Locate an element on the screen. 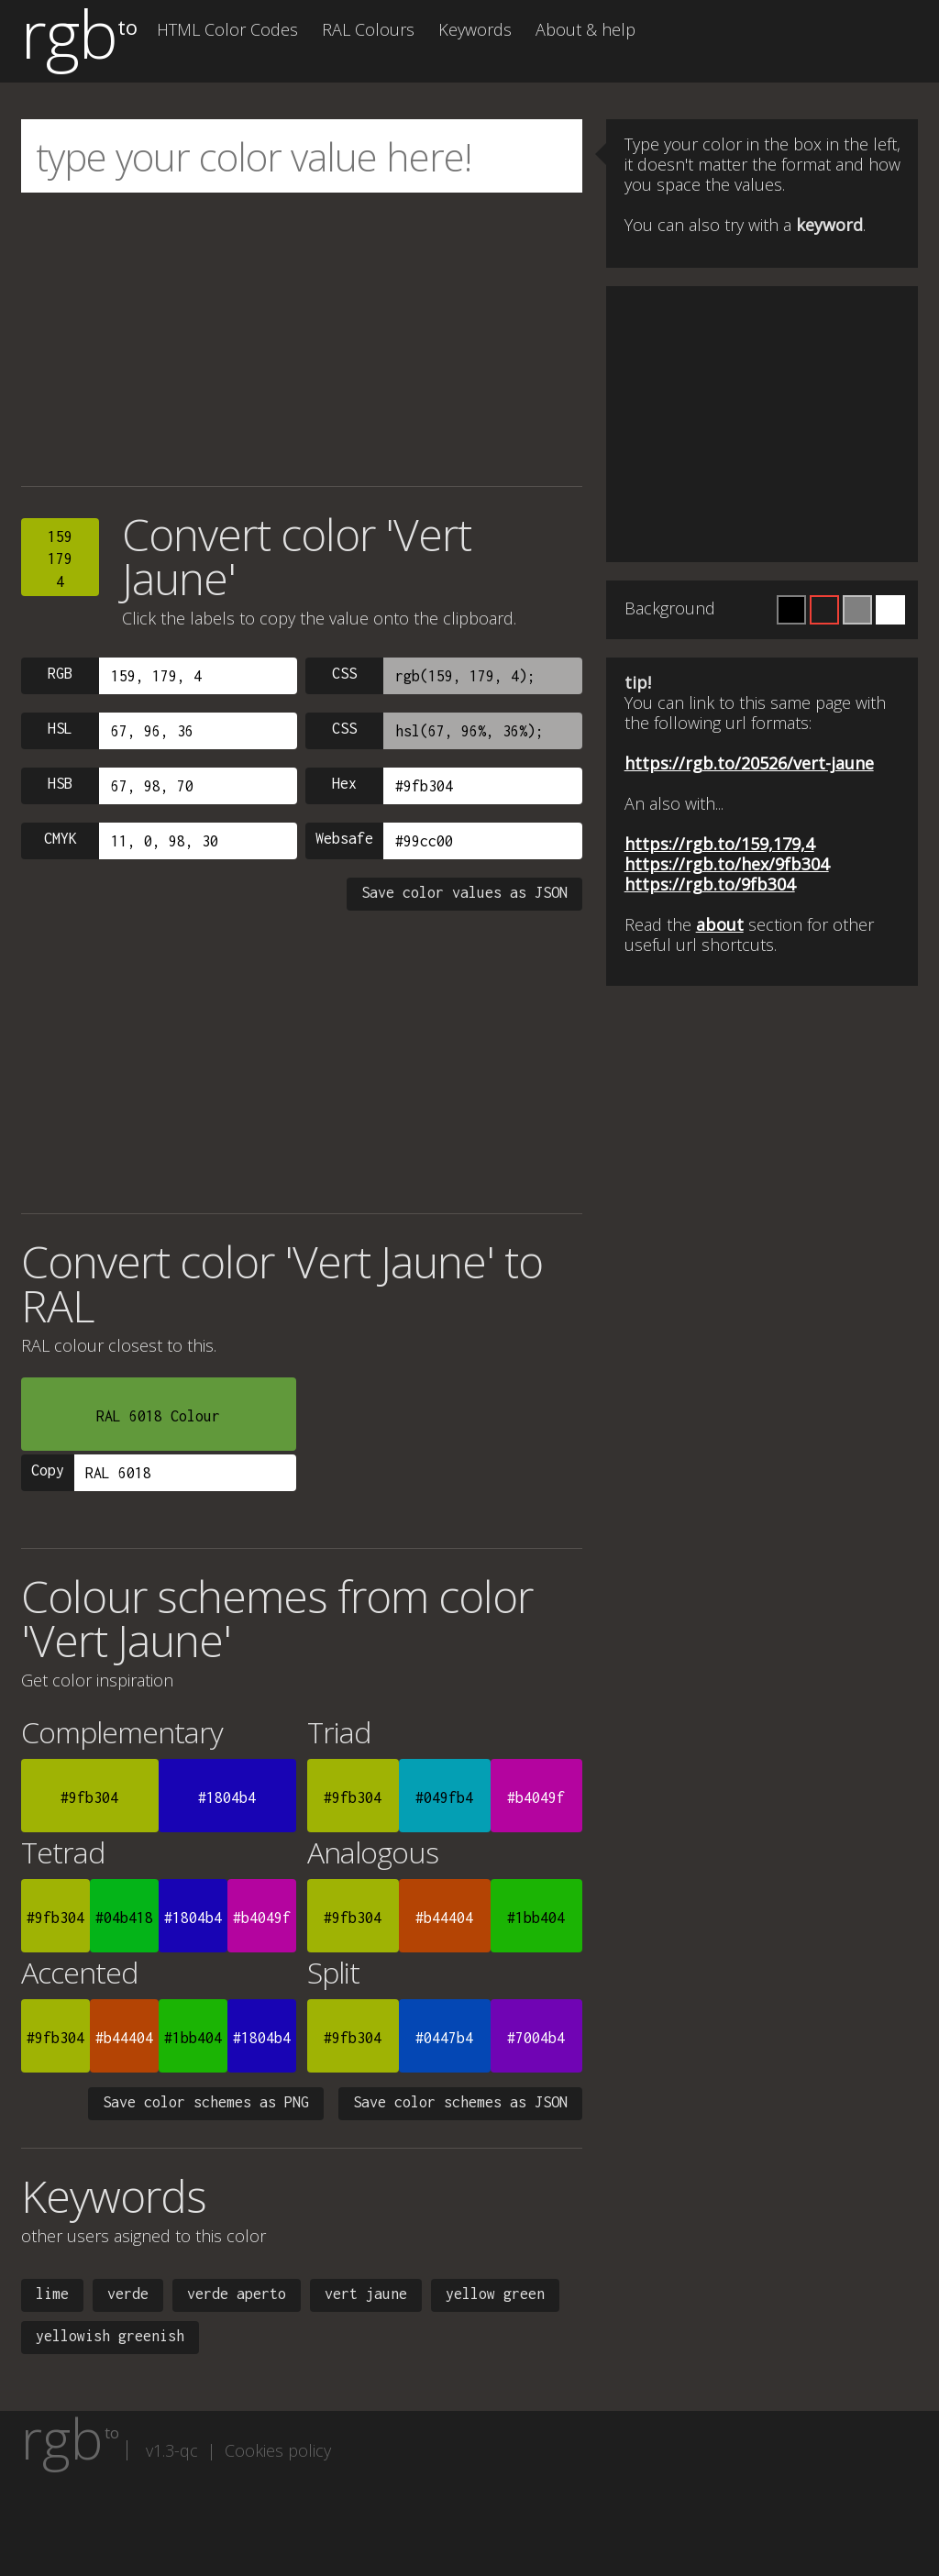 The width and height of the screenshot is (939, 2576). HSB is located at coordinates (60, 783).